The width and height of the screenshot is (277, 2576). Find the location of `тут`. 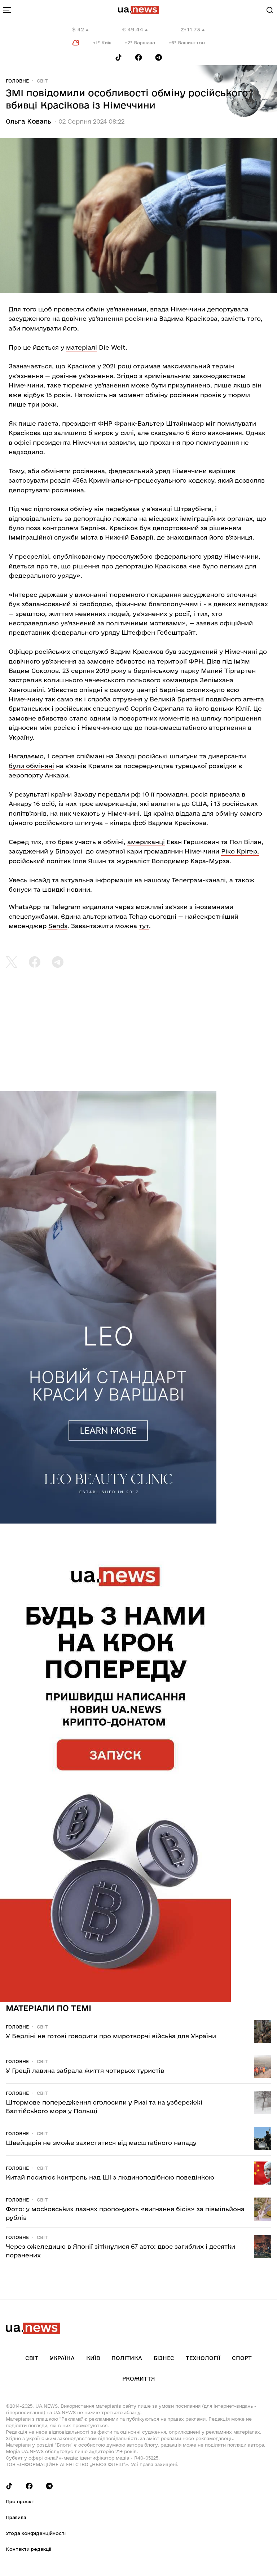

тут is located at coordinates (144, 925).